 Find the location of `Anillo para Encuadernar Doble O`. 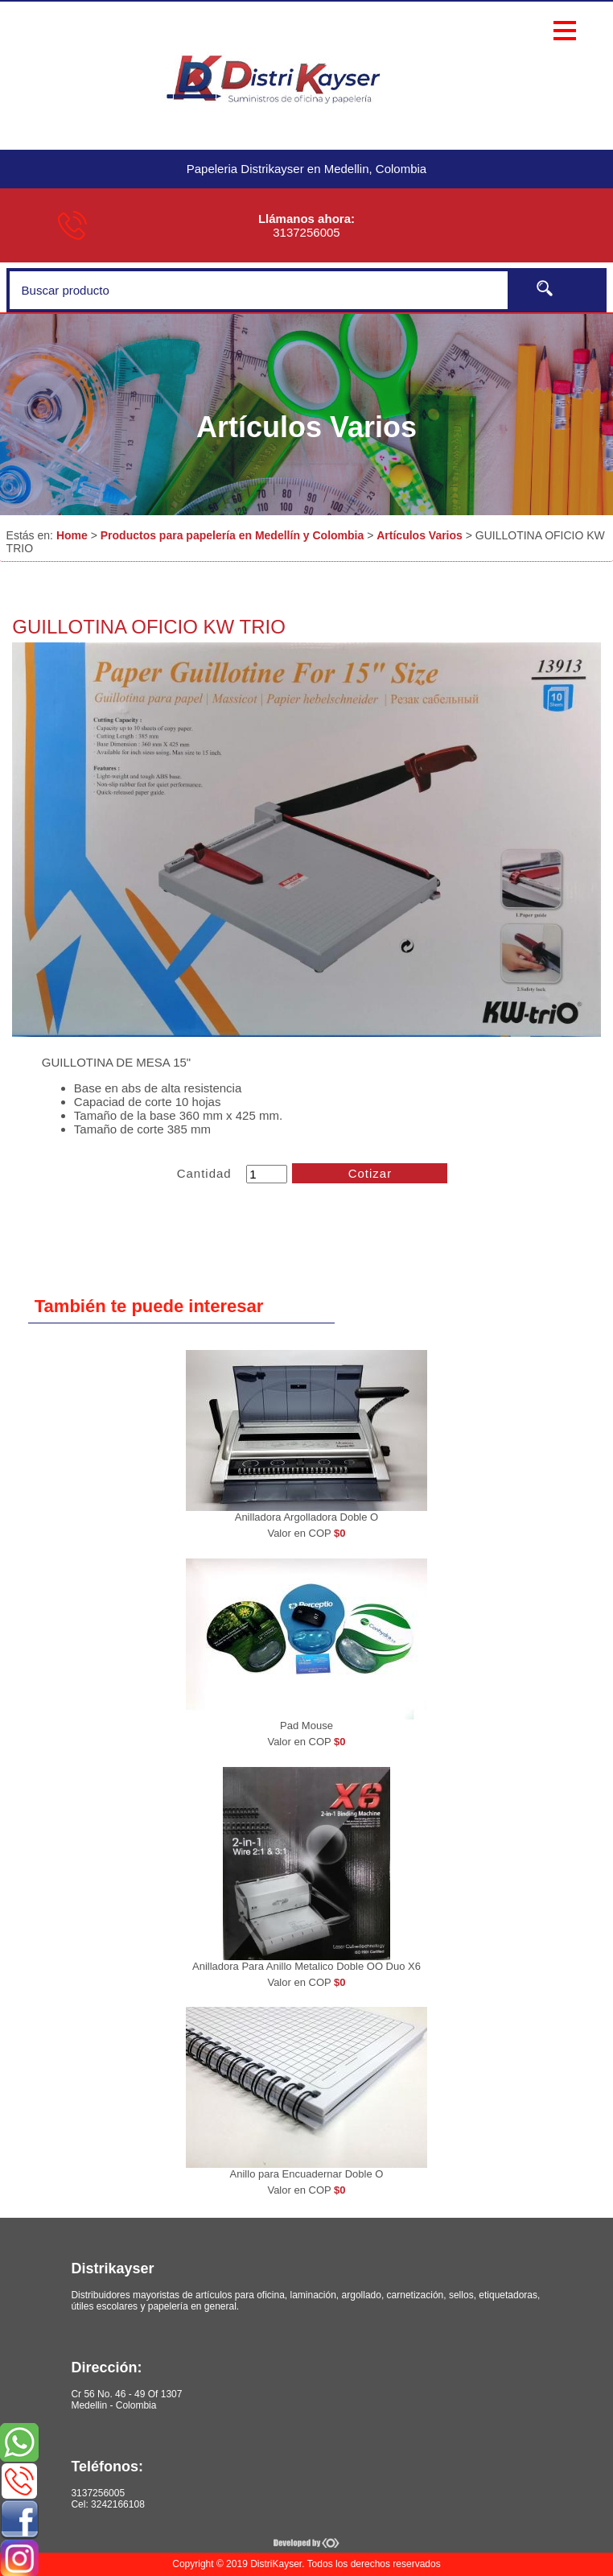

Anillo para Encuadernar Doble O is located at coordinates (307, 2174).